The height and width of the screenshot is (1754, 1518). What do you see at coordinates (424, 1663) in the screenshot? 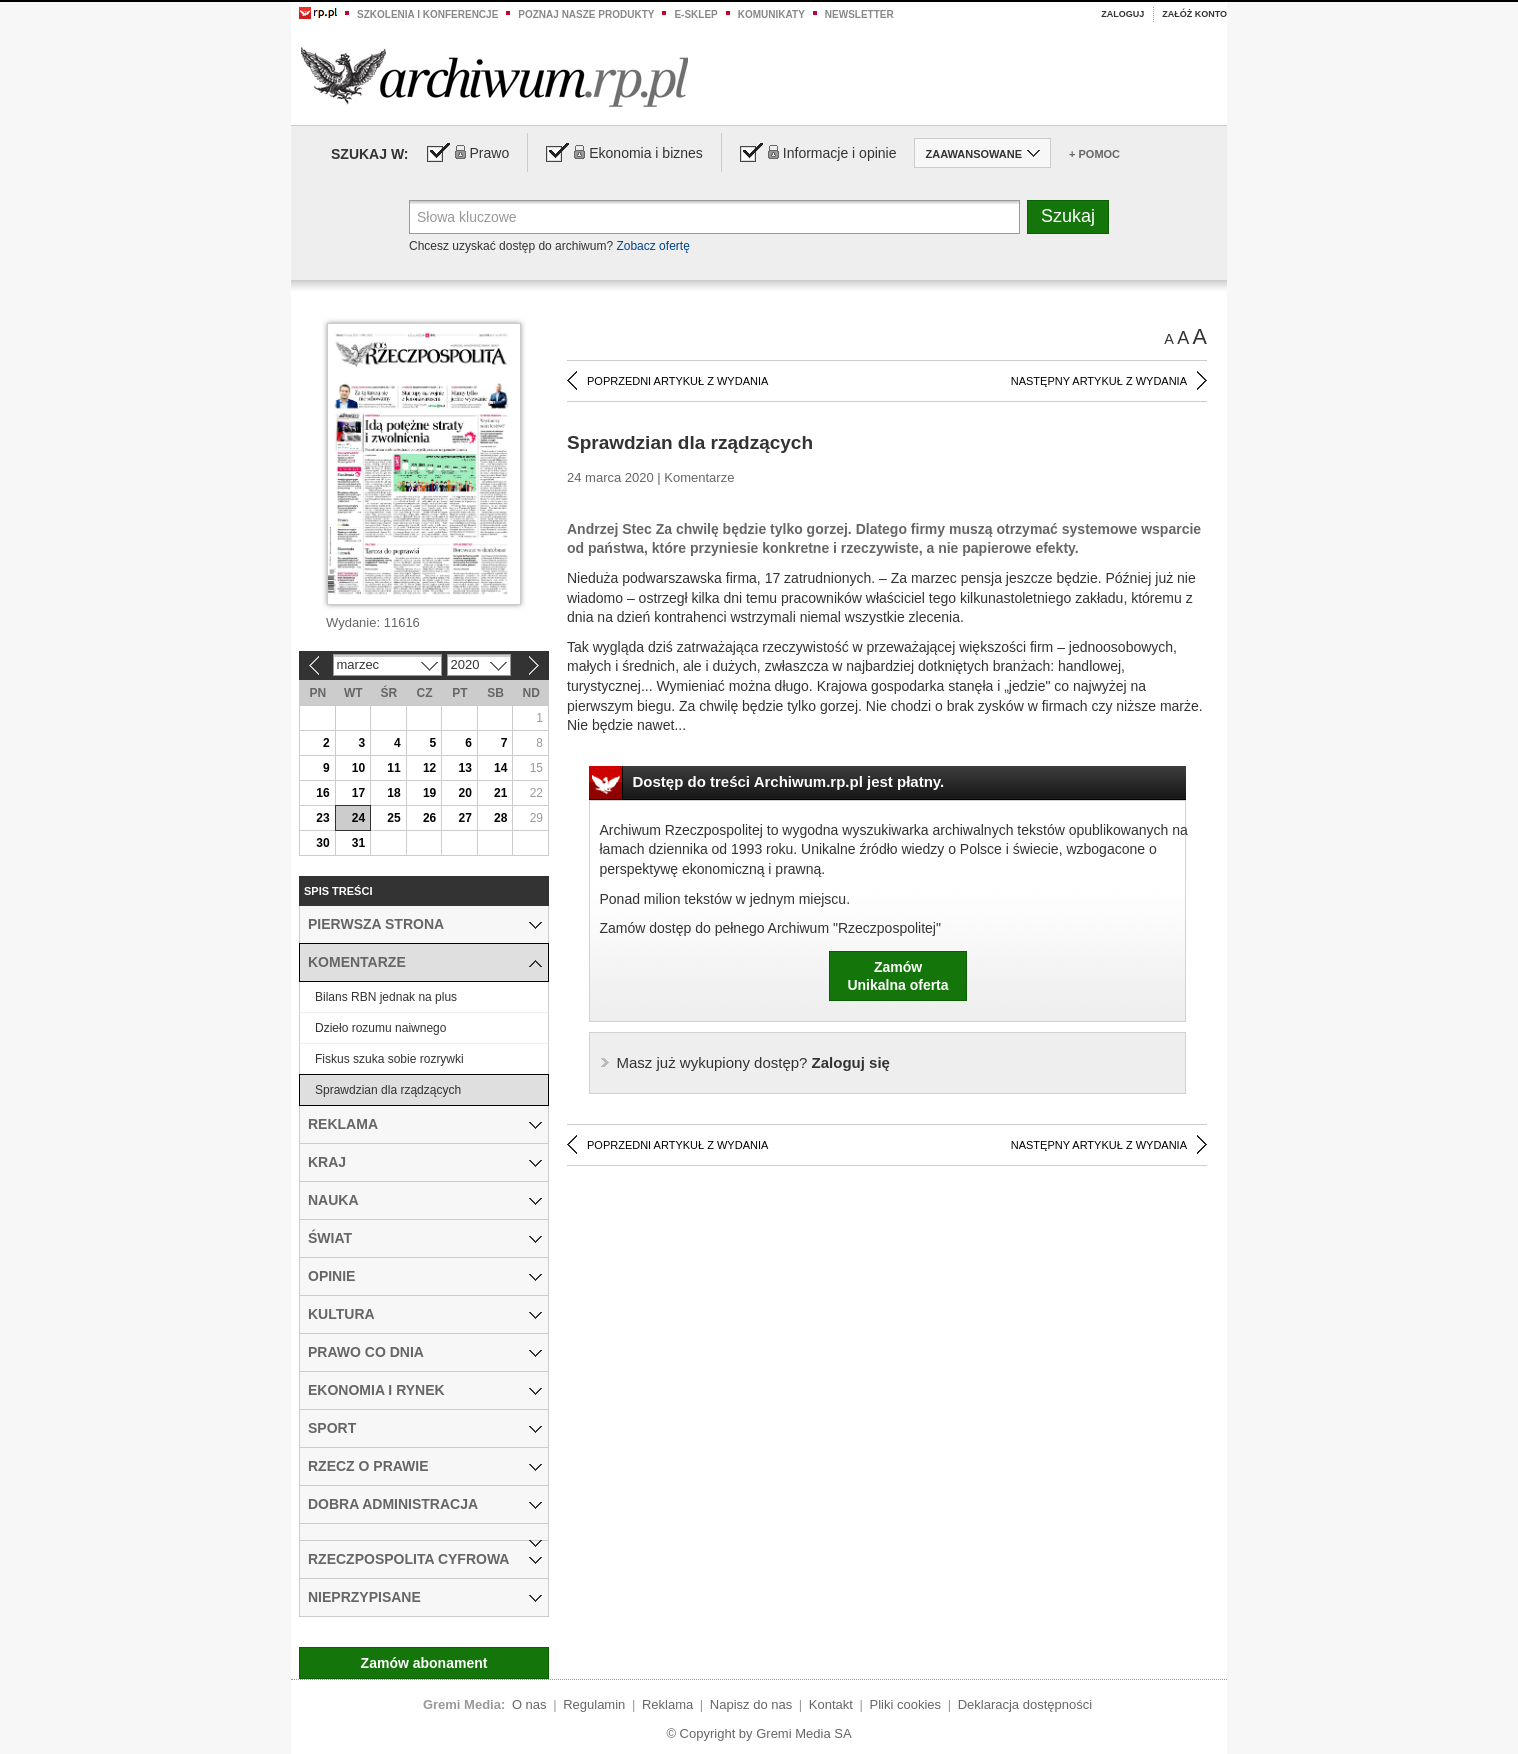
I see `Zamów abonament` at bounding box center [424, 1663].